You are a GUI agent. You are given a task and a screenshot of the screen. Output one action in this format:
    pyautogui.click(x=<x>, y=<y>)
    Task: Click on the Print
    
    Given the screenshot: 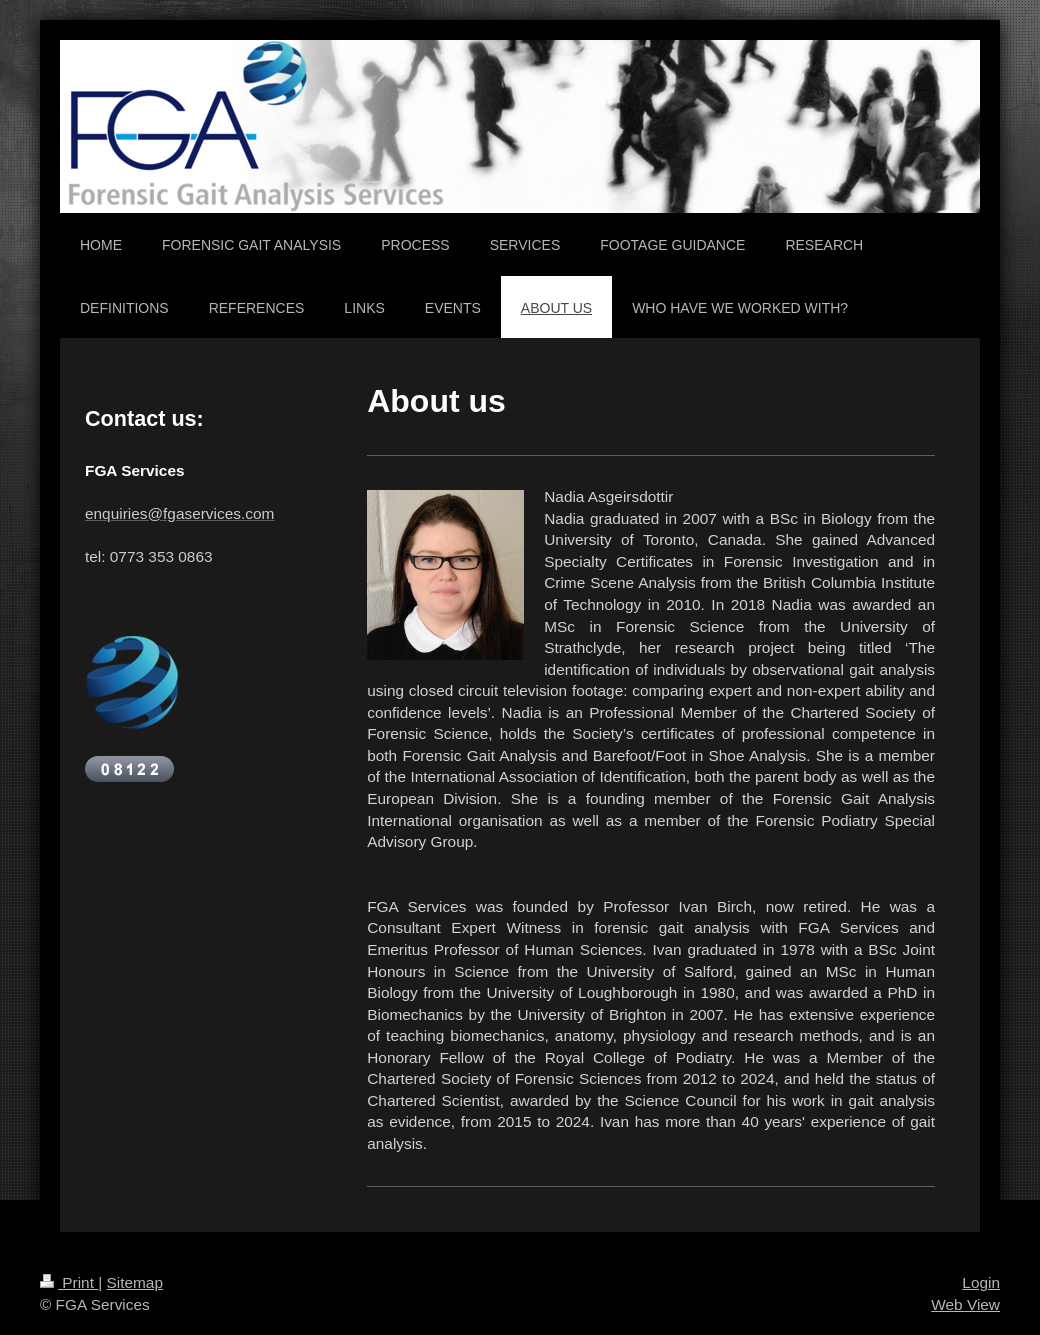 What is the action you would take?
    pyautogui.click(x=69, y=1282)
    